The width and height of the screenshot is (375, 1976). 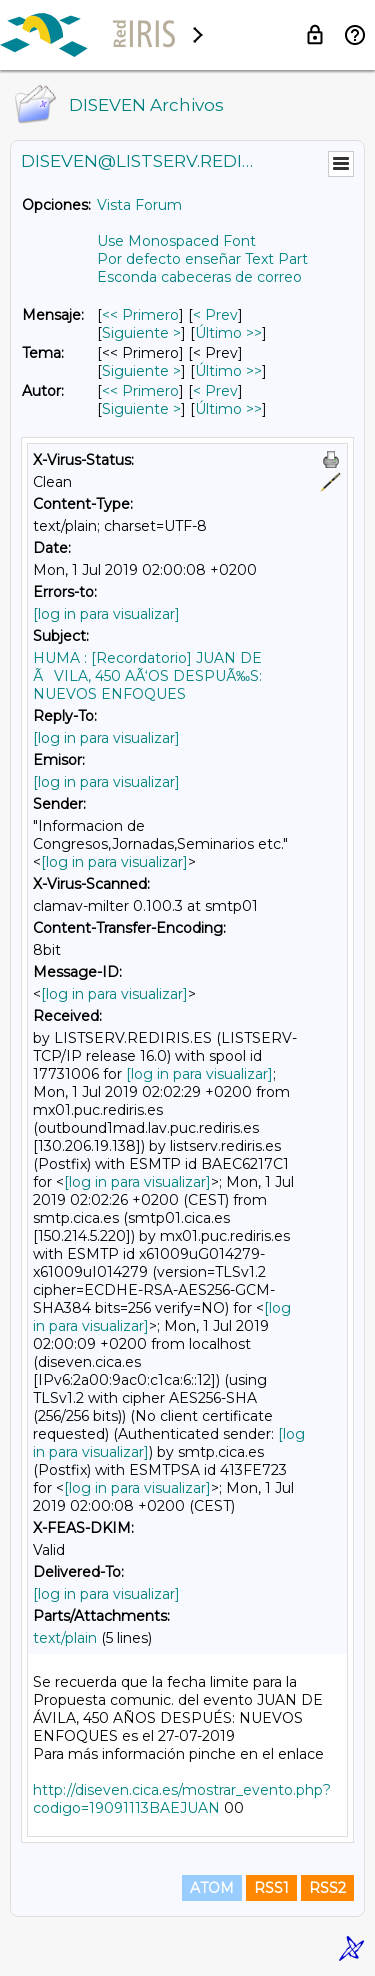 What do you see at coordinates (199, 277) in the screenshot?
I see `Esconda cabeceras de correo` at bounding box center [199, 277].